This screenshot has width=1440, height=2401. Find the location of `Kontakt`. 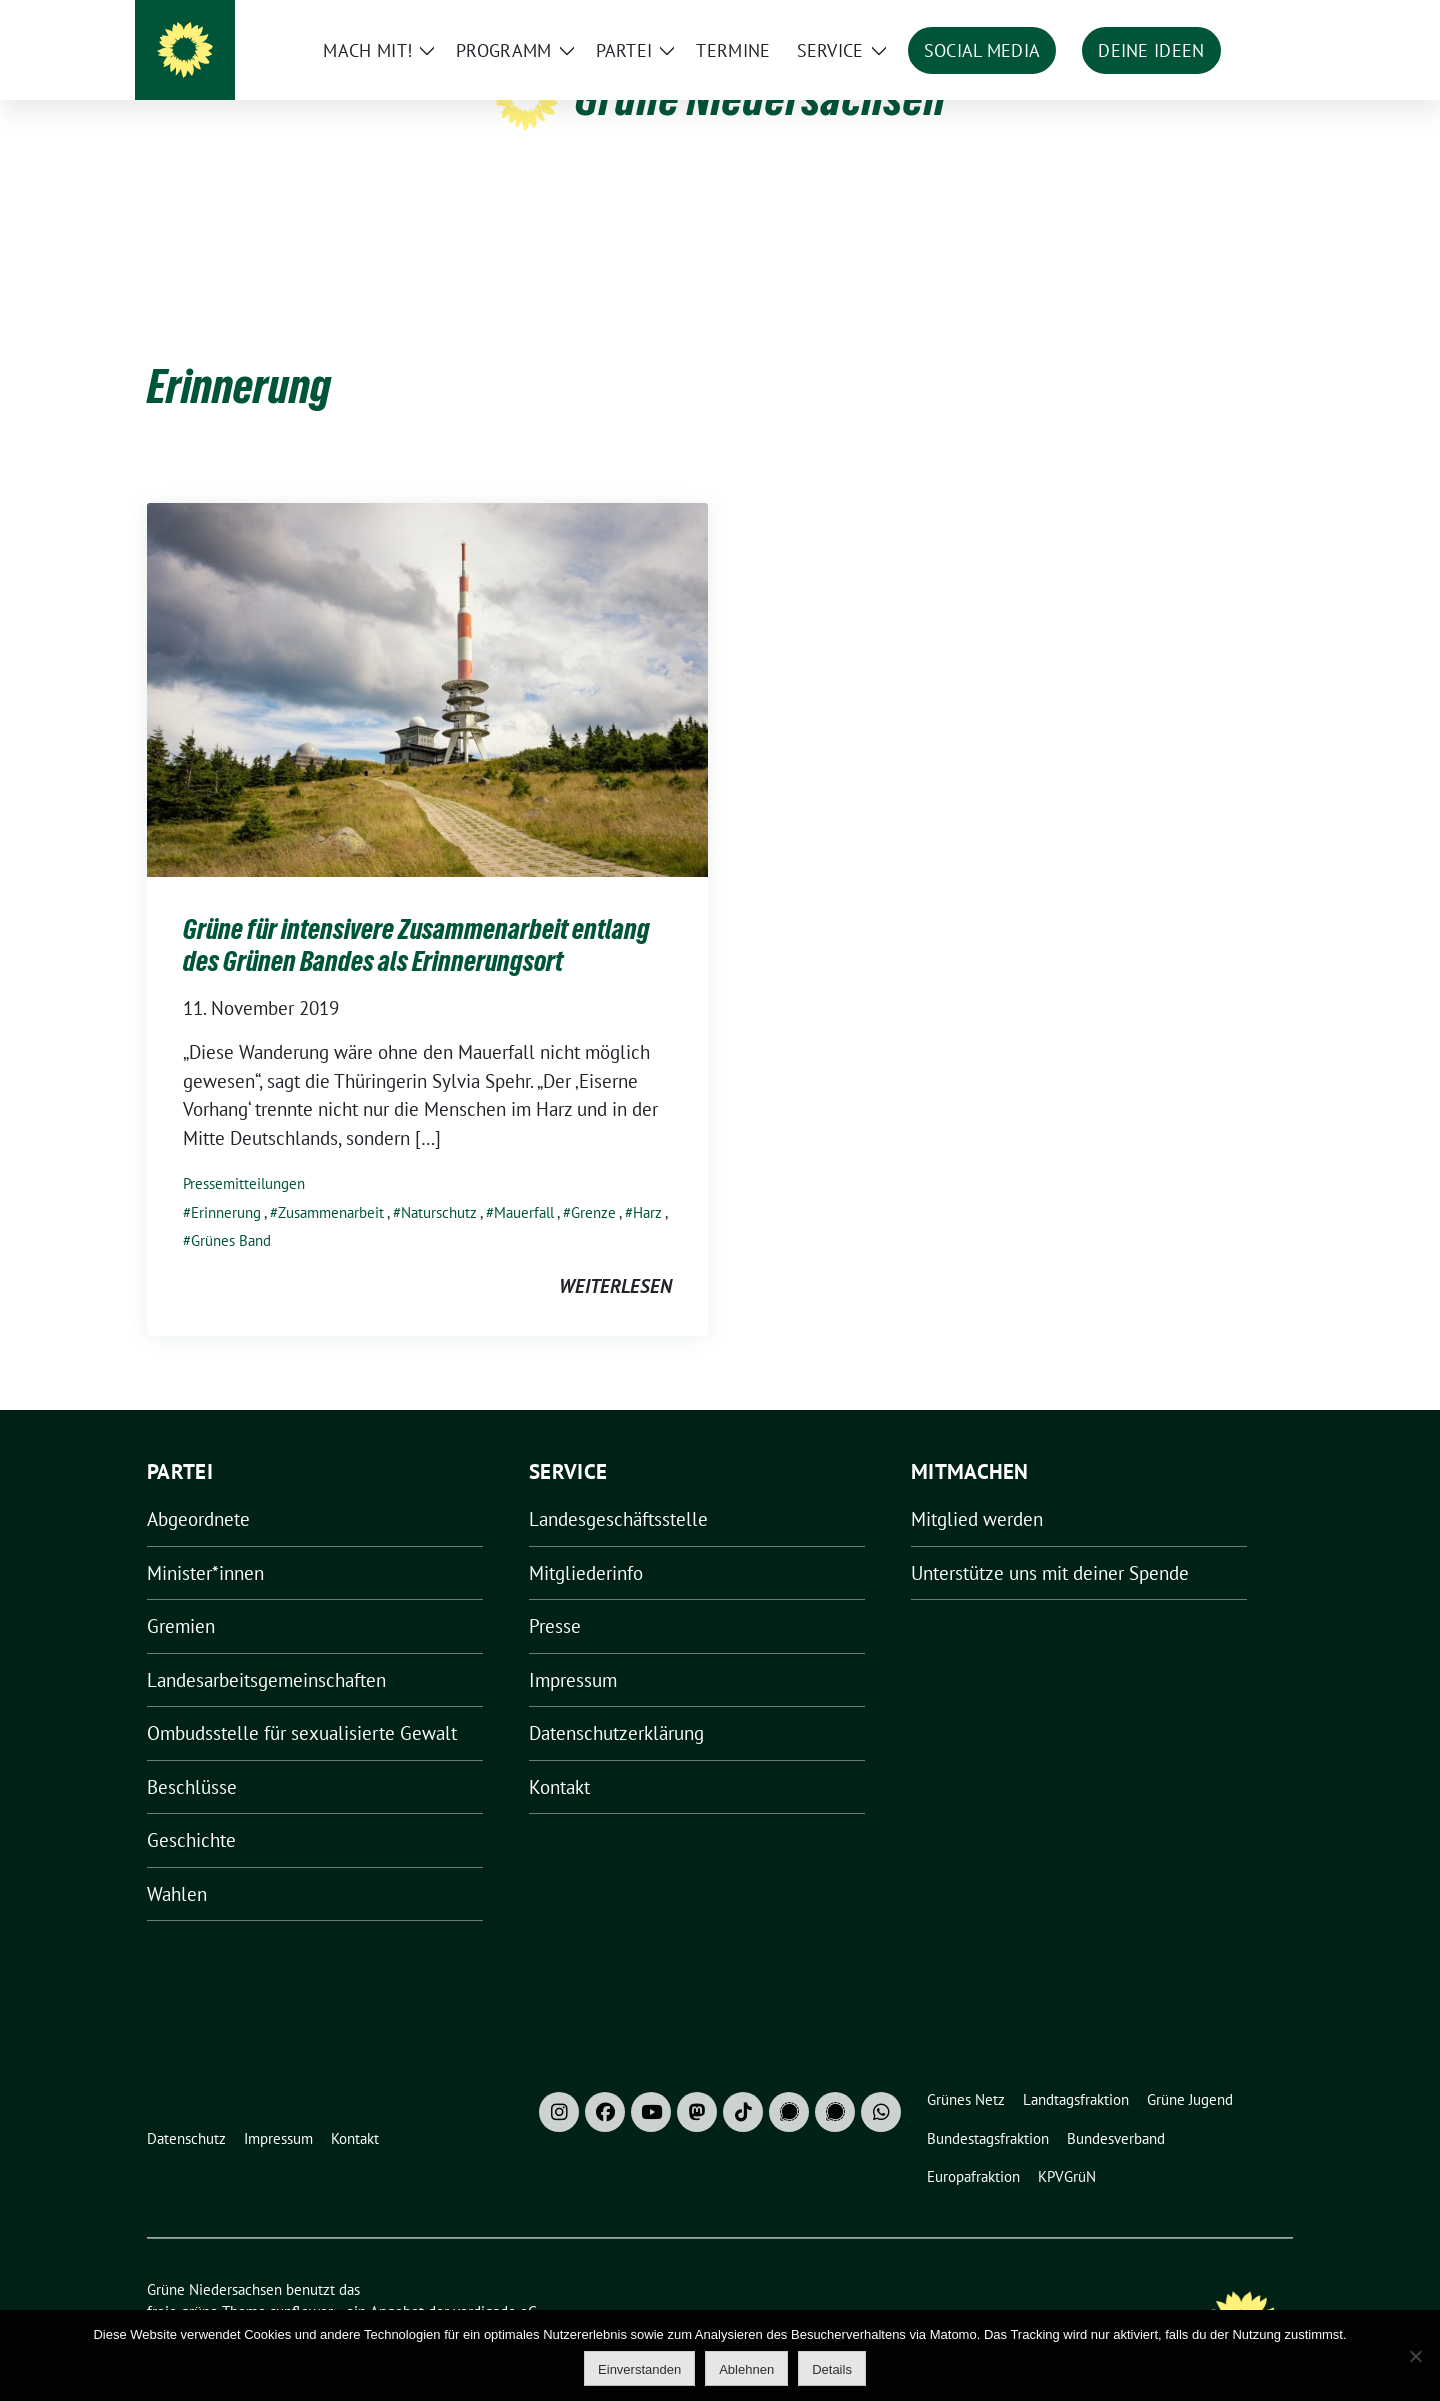

Kontakt is located at coordinates (559, 1756).